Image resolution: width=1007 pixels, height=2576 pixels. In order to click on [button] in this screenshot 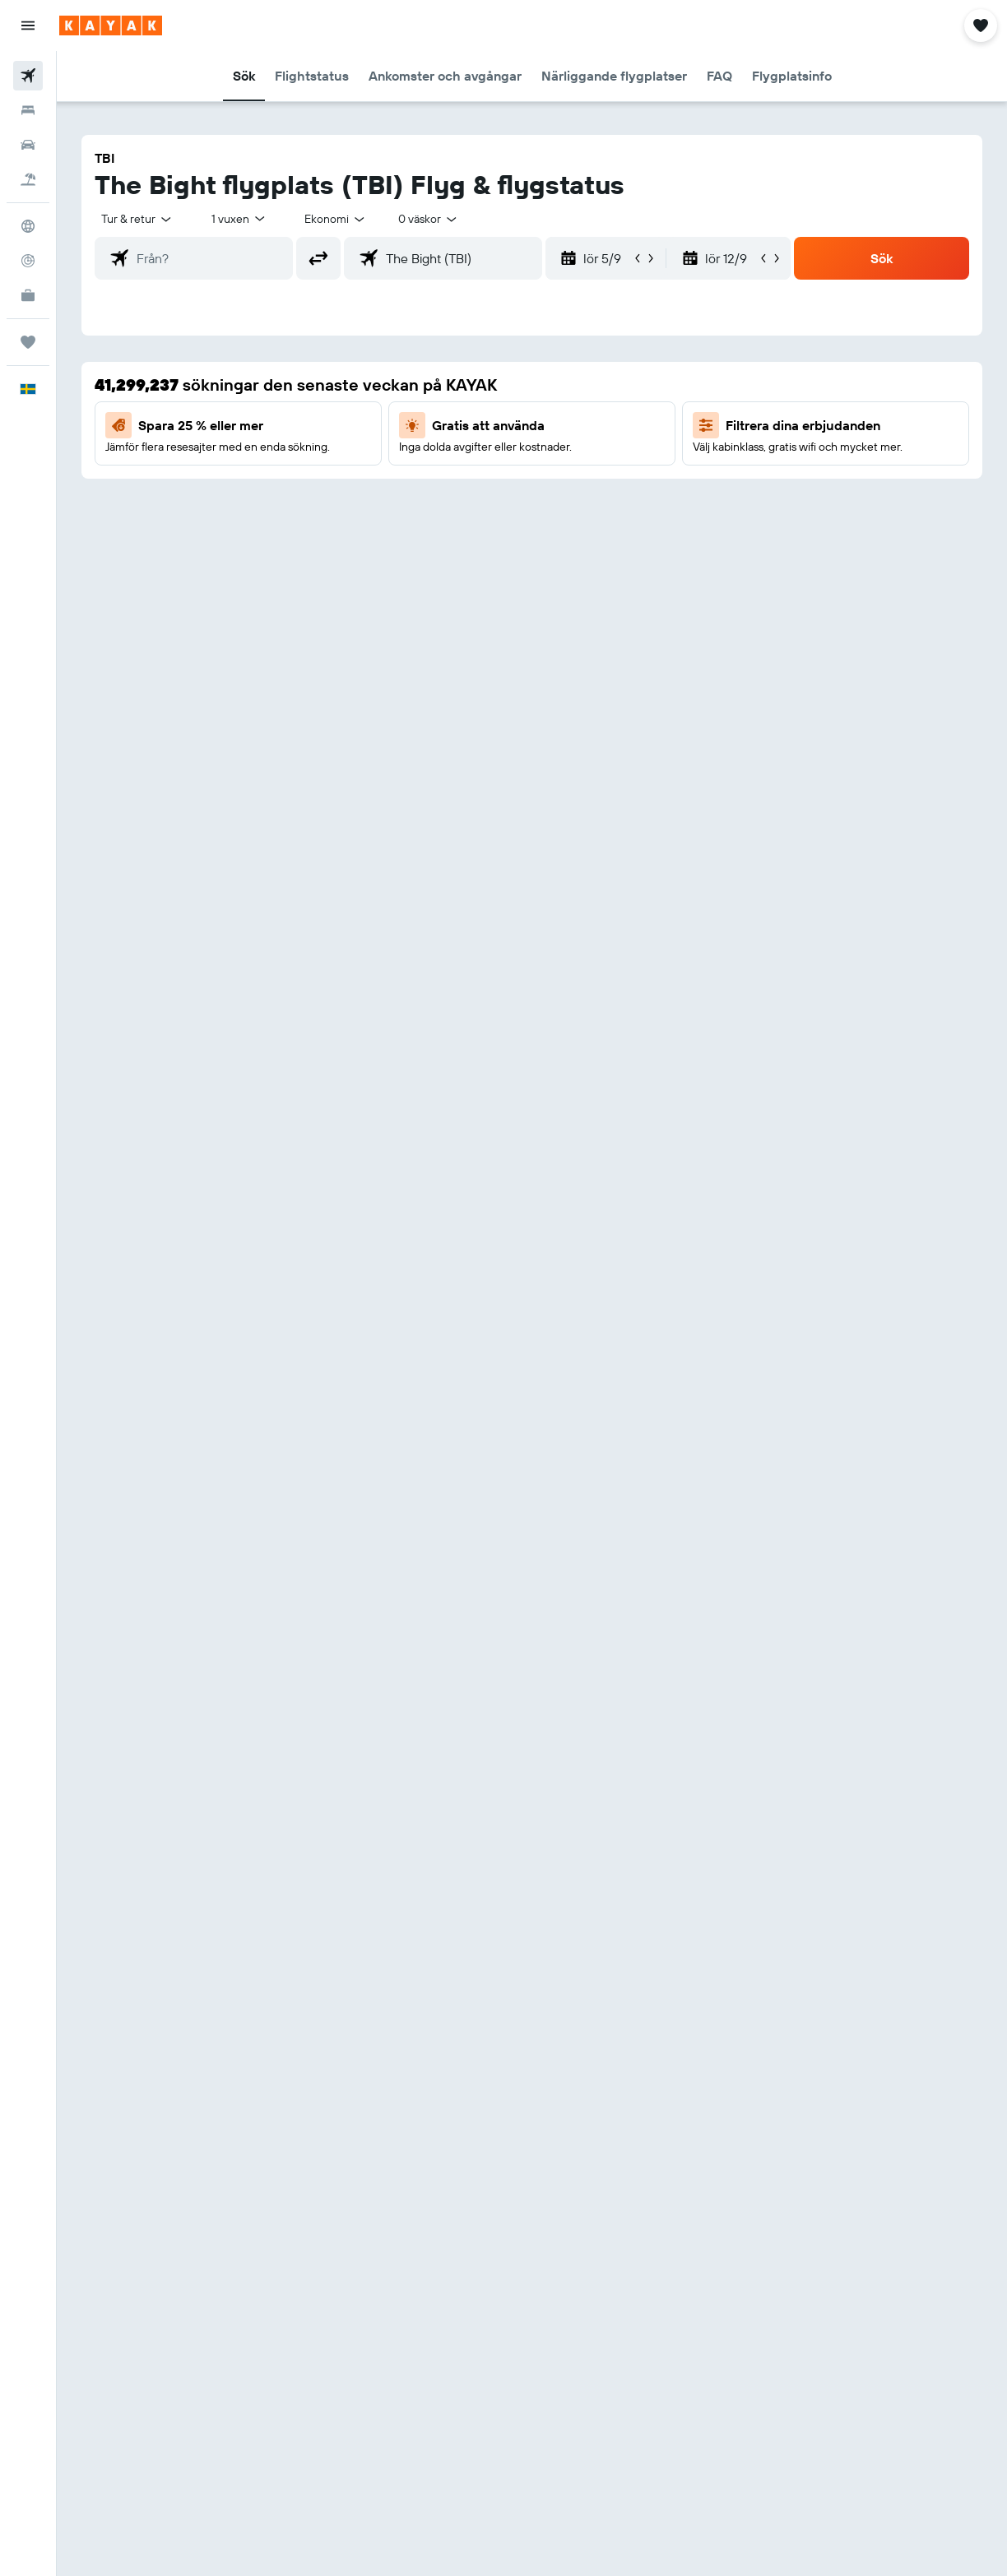, I will do `click(28, 25)`.